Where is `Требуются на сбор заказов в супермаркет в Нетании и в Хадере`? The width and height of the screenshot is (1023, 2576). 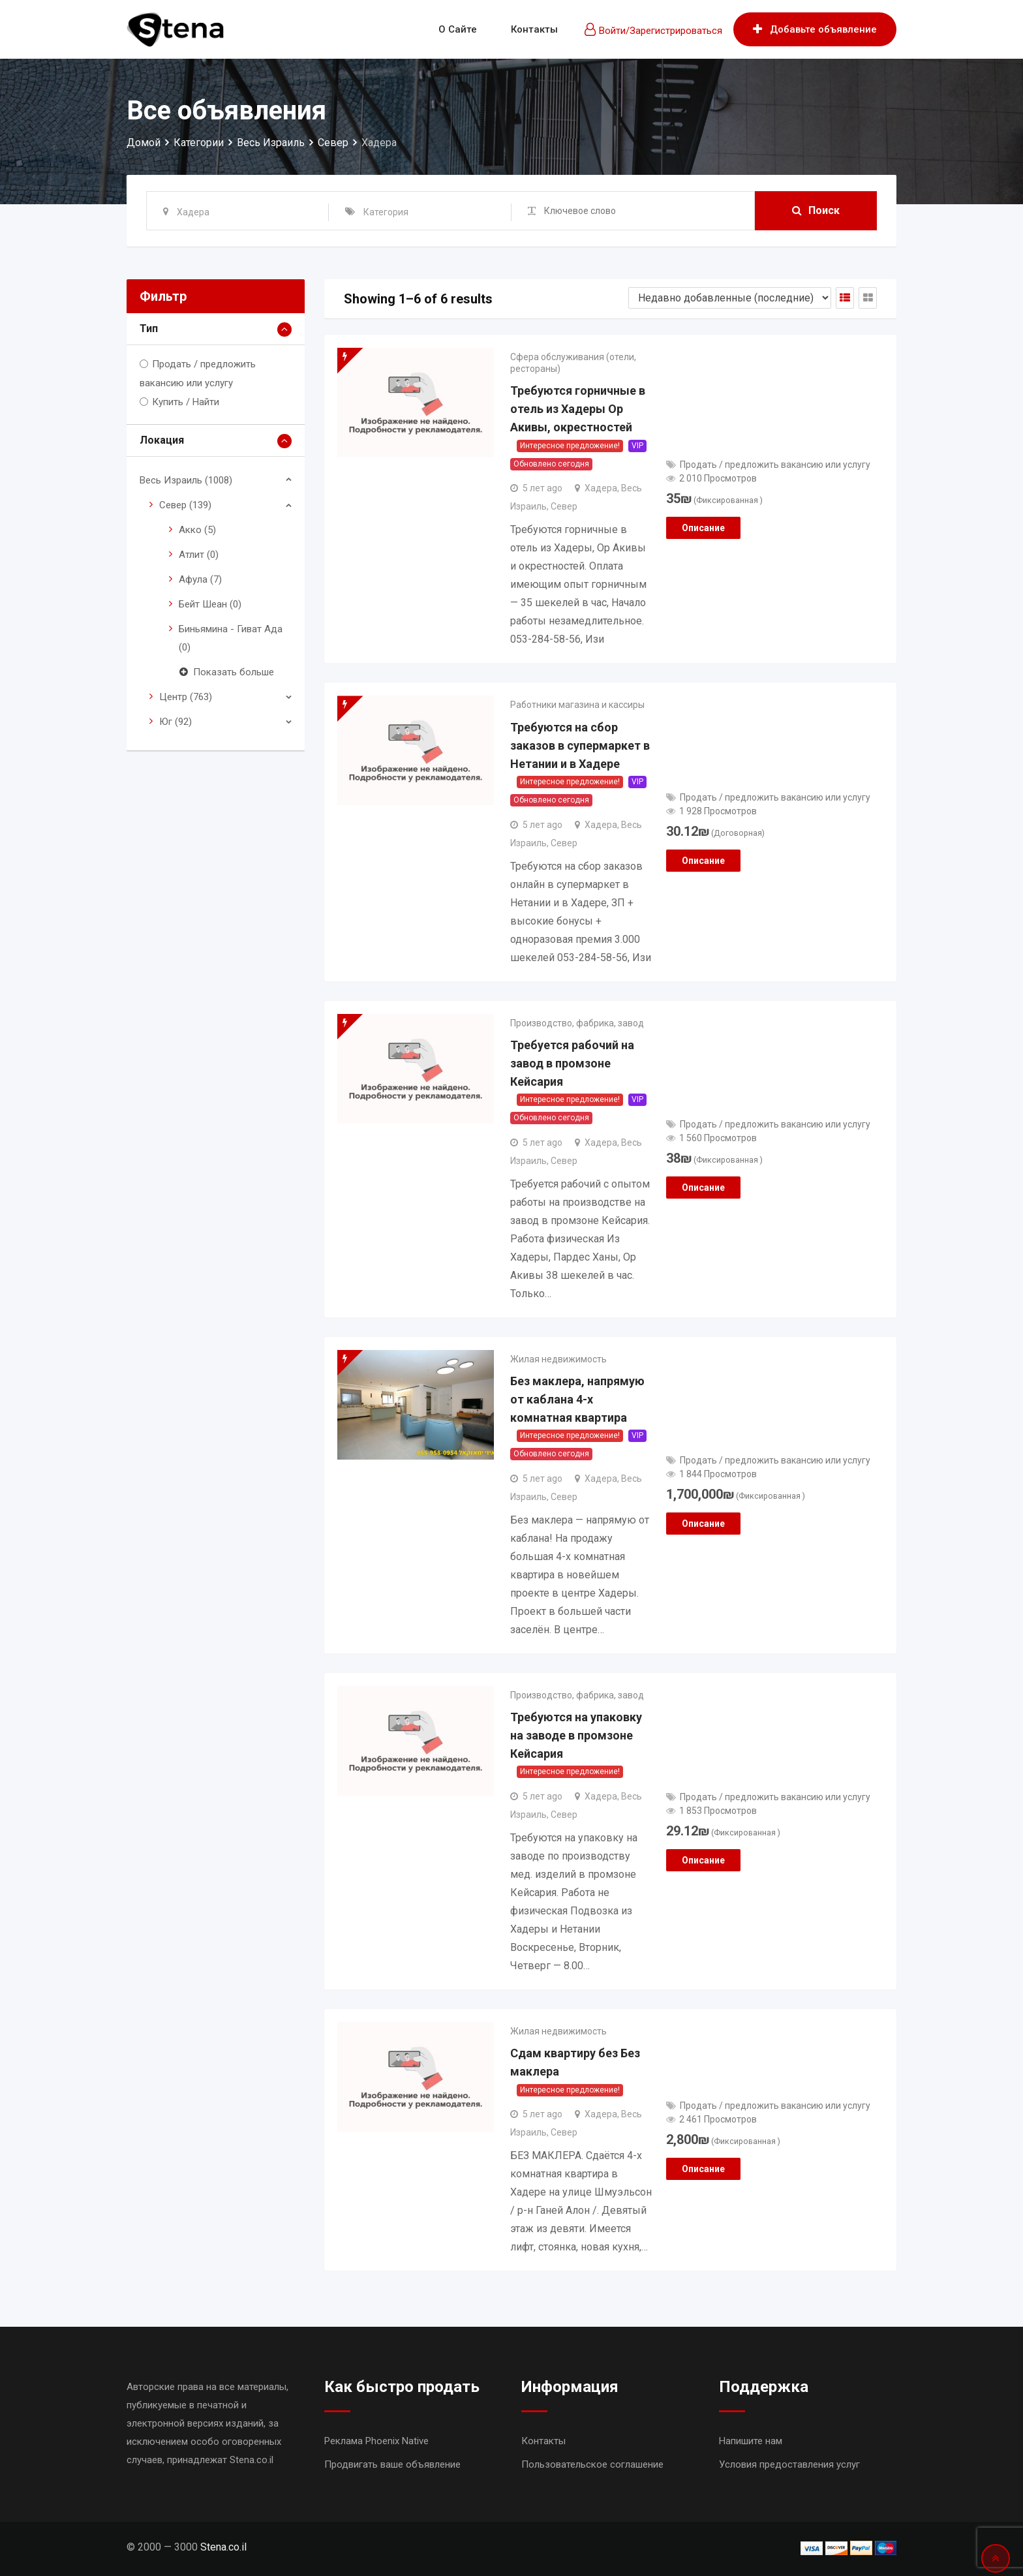 Требуются на сбор заказов в супермаркет в Нетании и в Хадере is located at coordinates (580, 745).